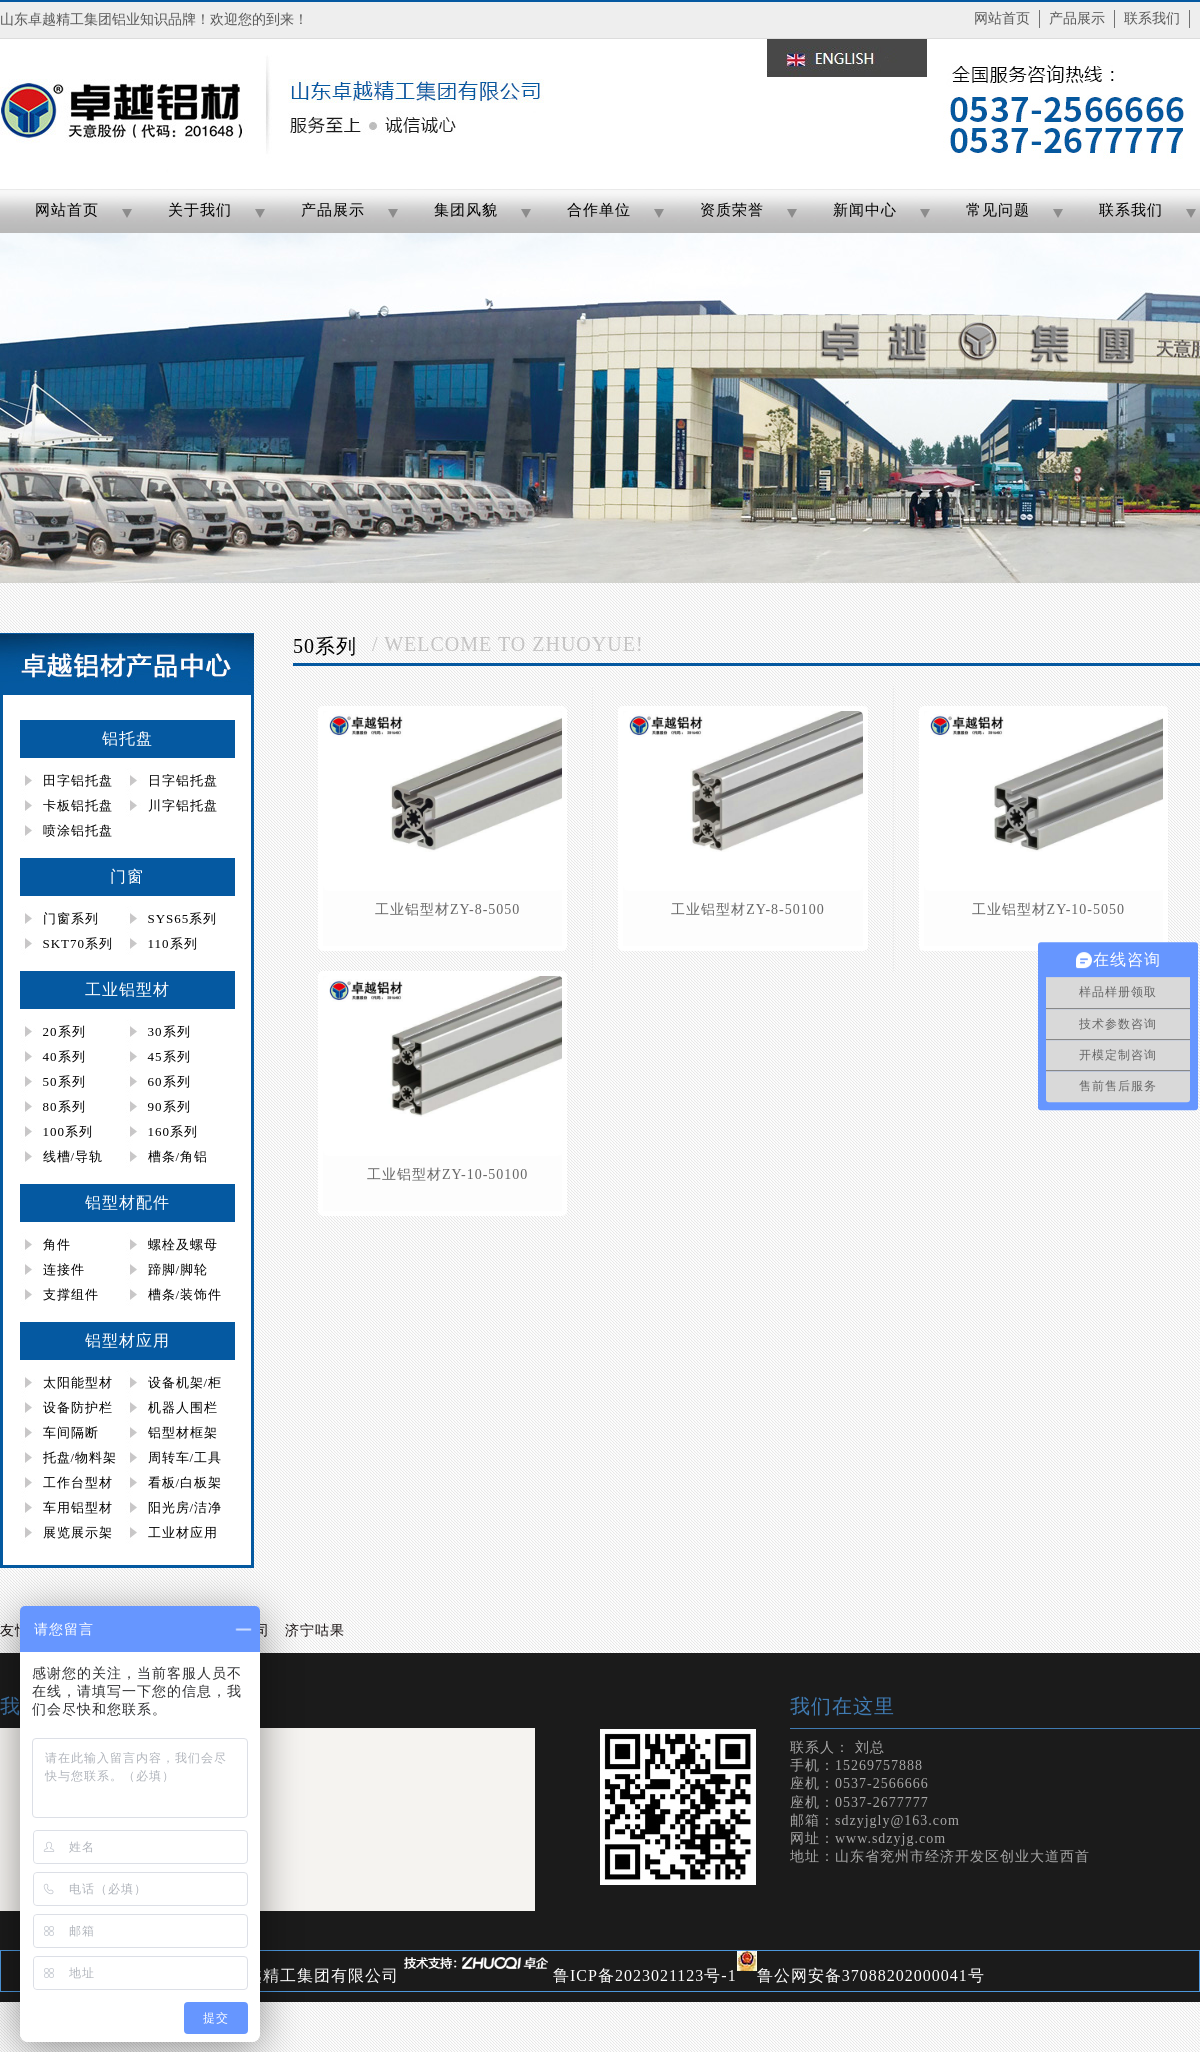  I want to click on SYS65系列, so click(183, 918).